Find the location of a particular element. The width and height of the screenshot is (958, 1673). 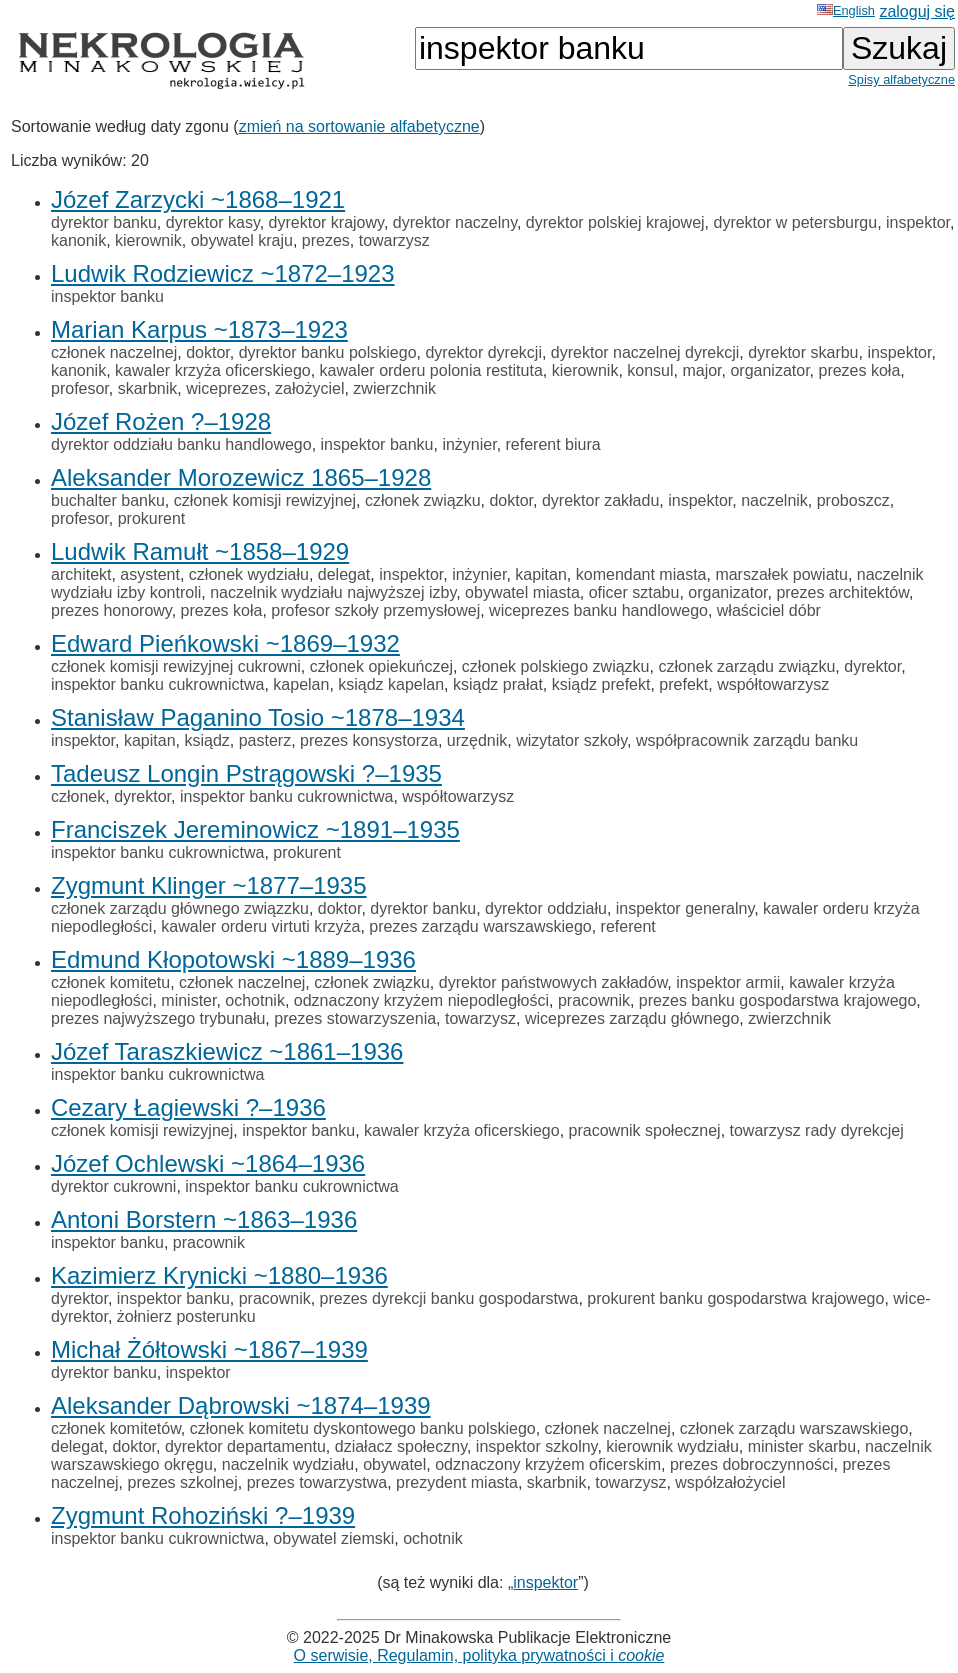

Zygmunt Klinger ~1877–1935 is located at coordinates (209, 885).